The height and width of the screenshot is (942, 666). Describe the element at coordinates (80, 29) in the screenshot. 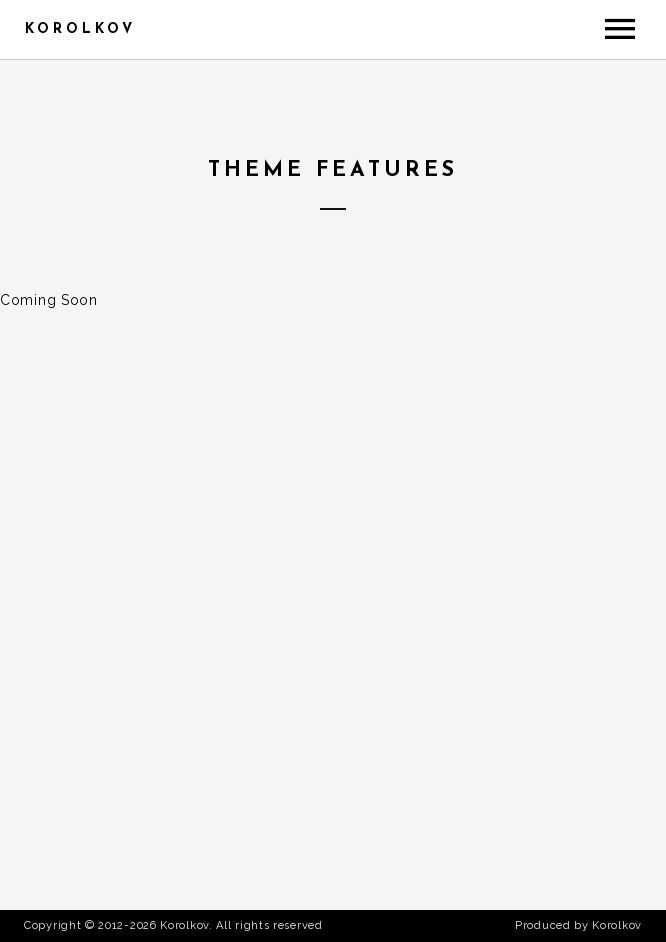

I see `Korolkov` at that location.